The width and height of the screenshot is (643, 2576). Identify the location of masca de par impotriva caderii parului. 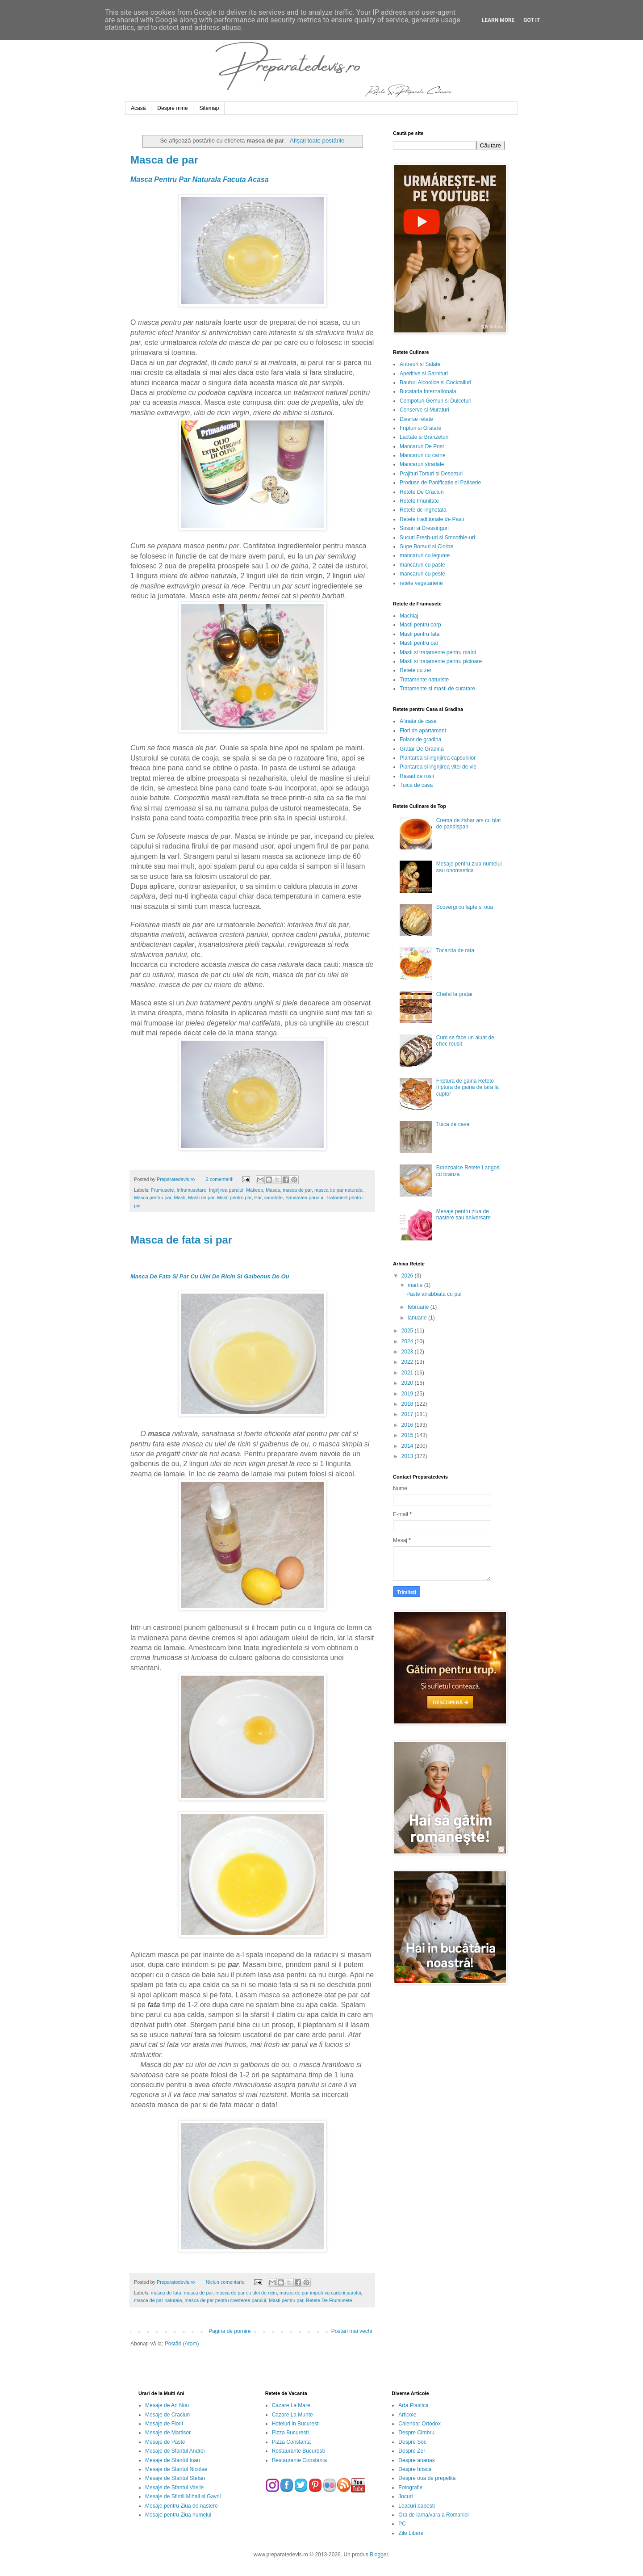
(320, 2292).